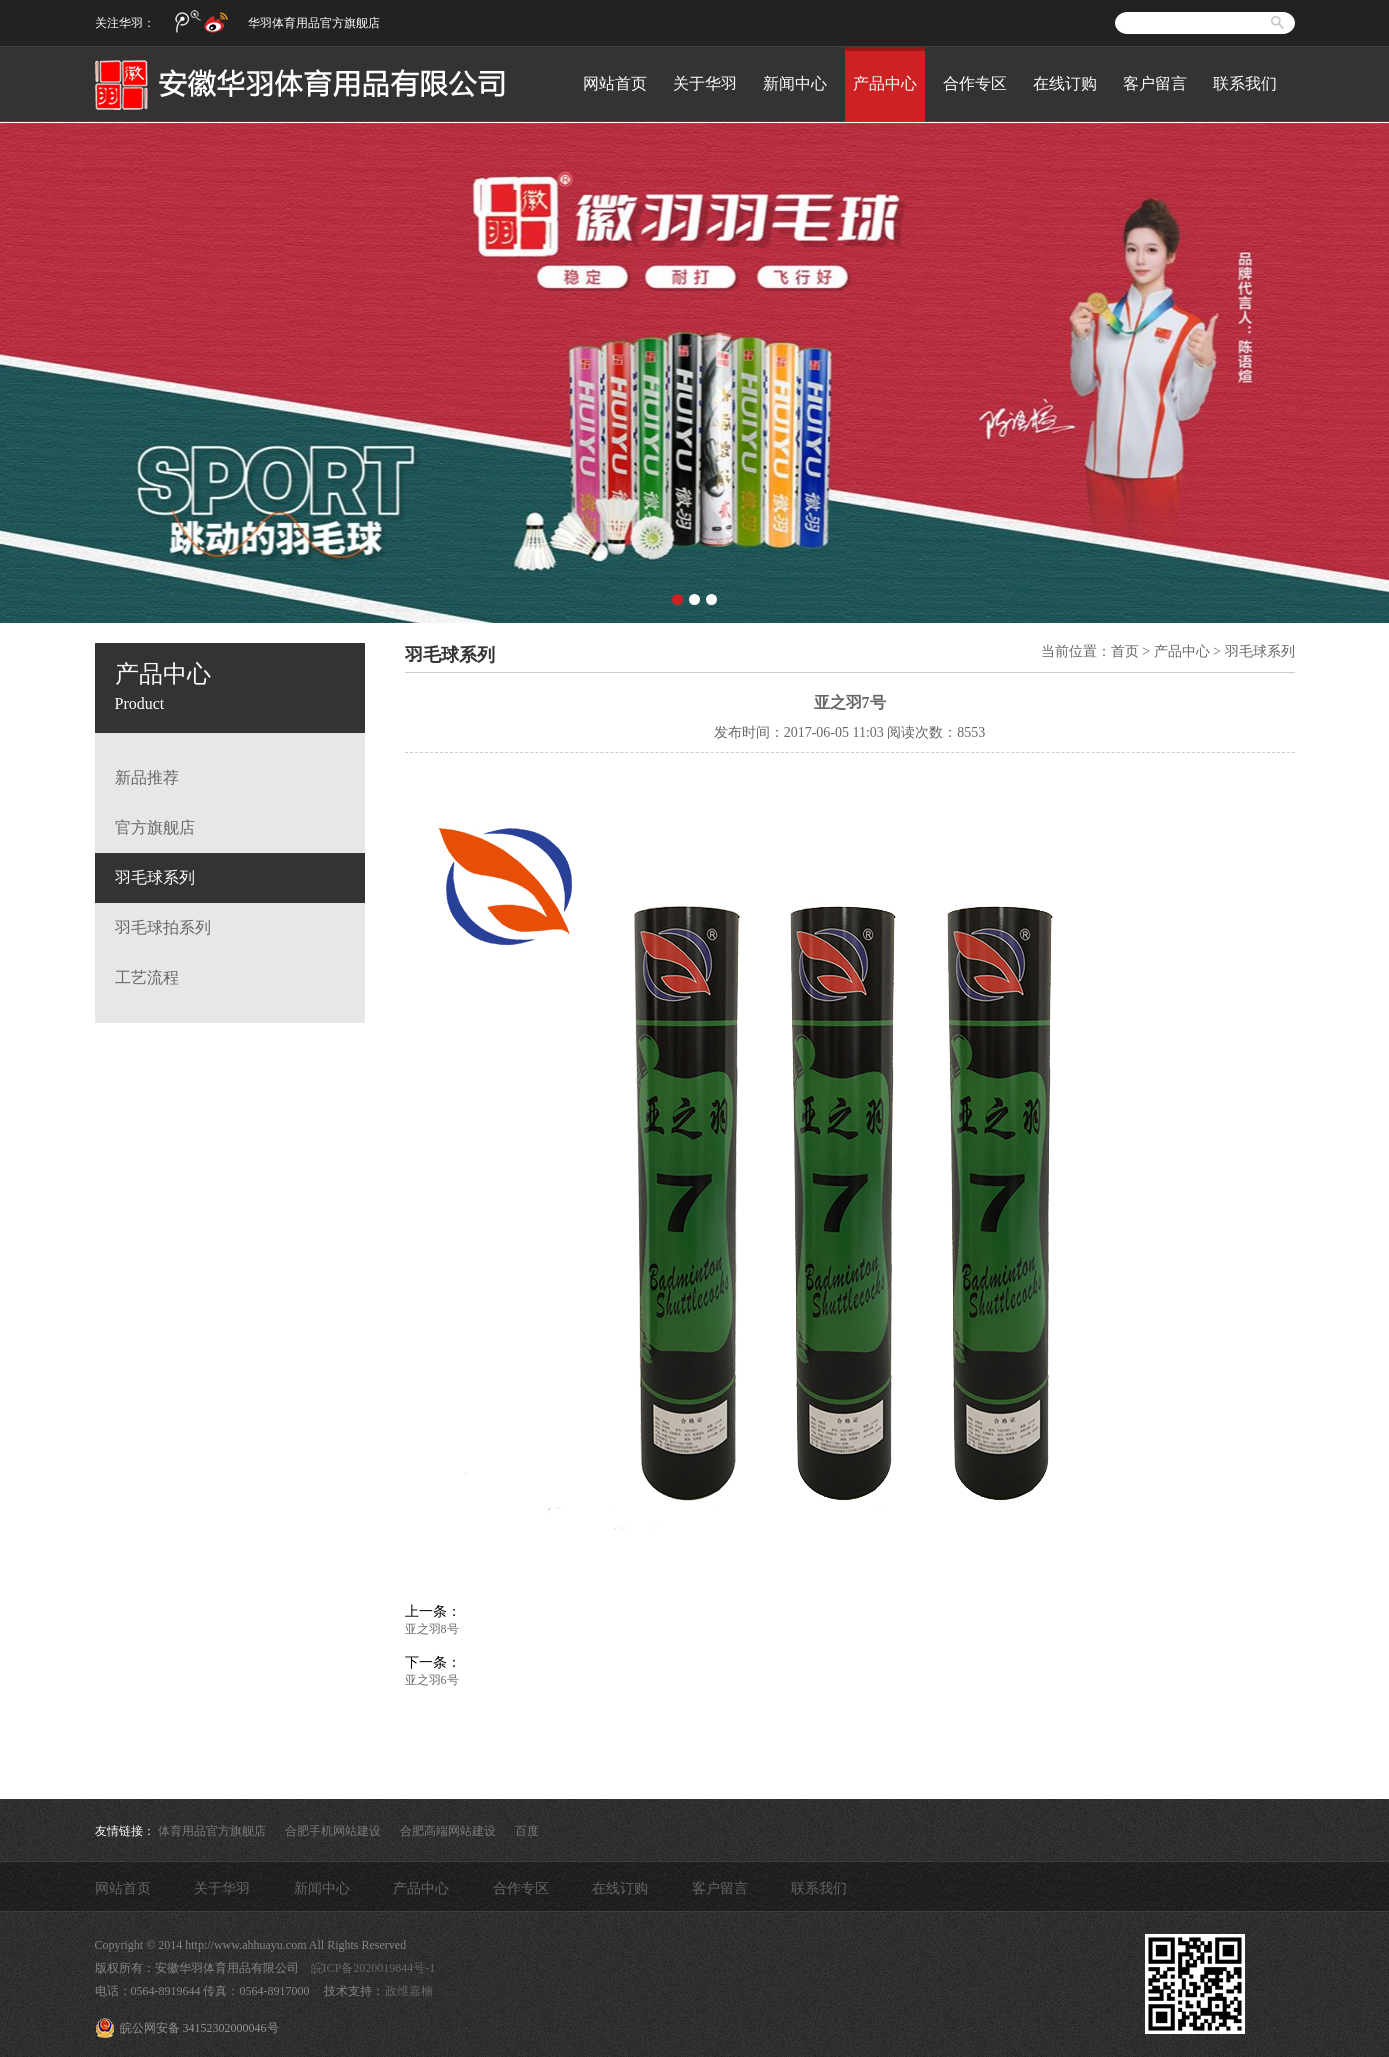 The image size is (1389, 2057). Describe the element at coordinates (705, 83) in the screenshot. I see `关于华羽` at that location.